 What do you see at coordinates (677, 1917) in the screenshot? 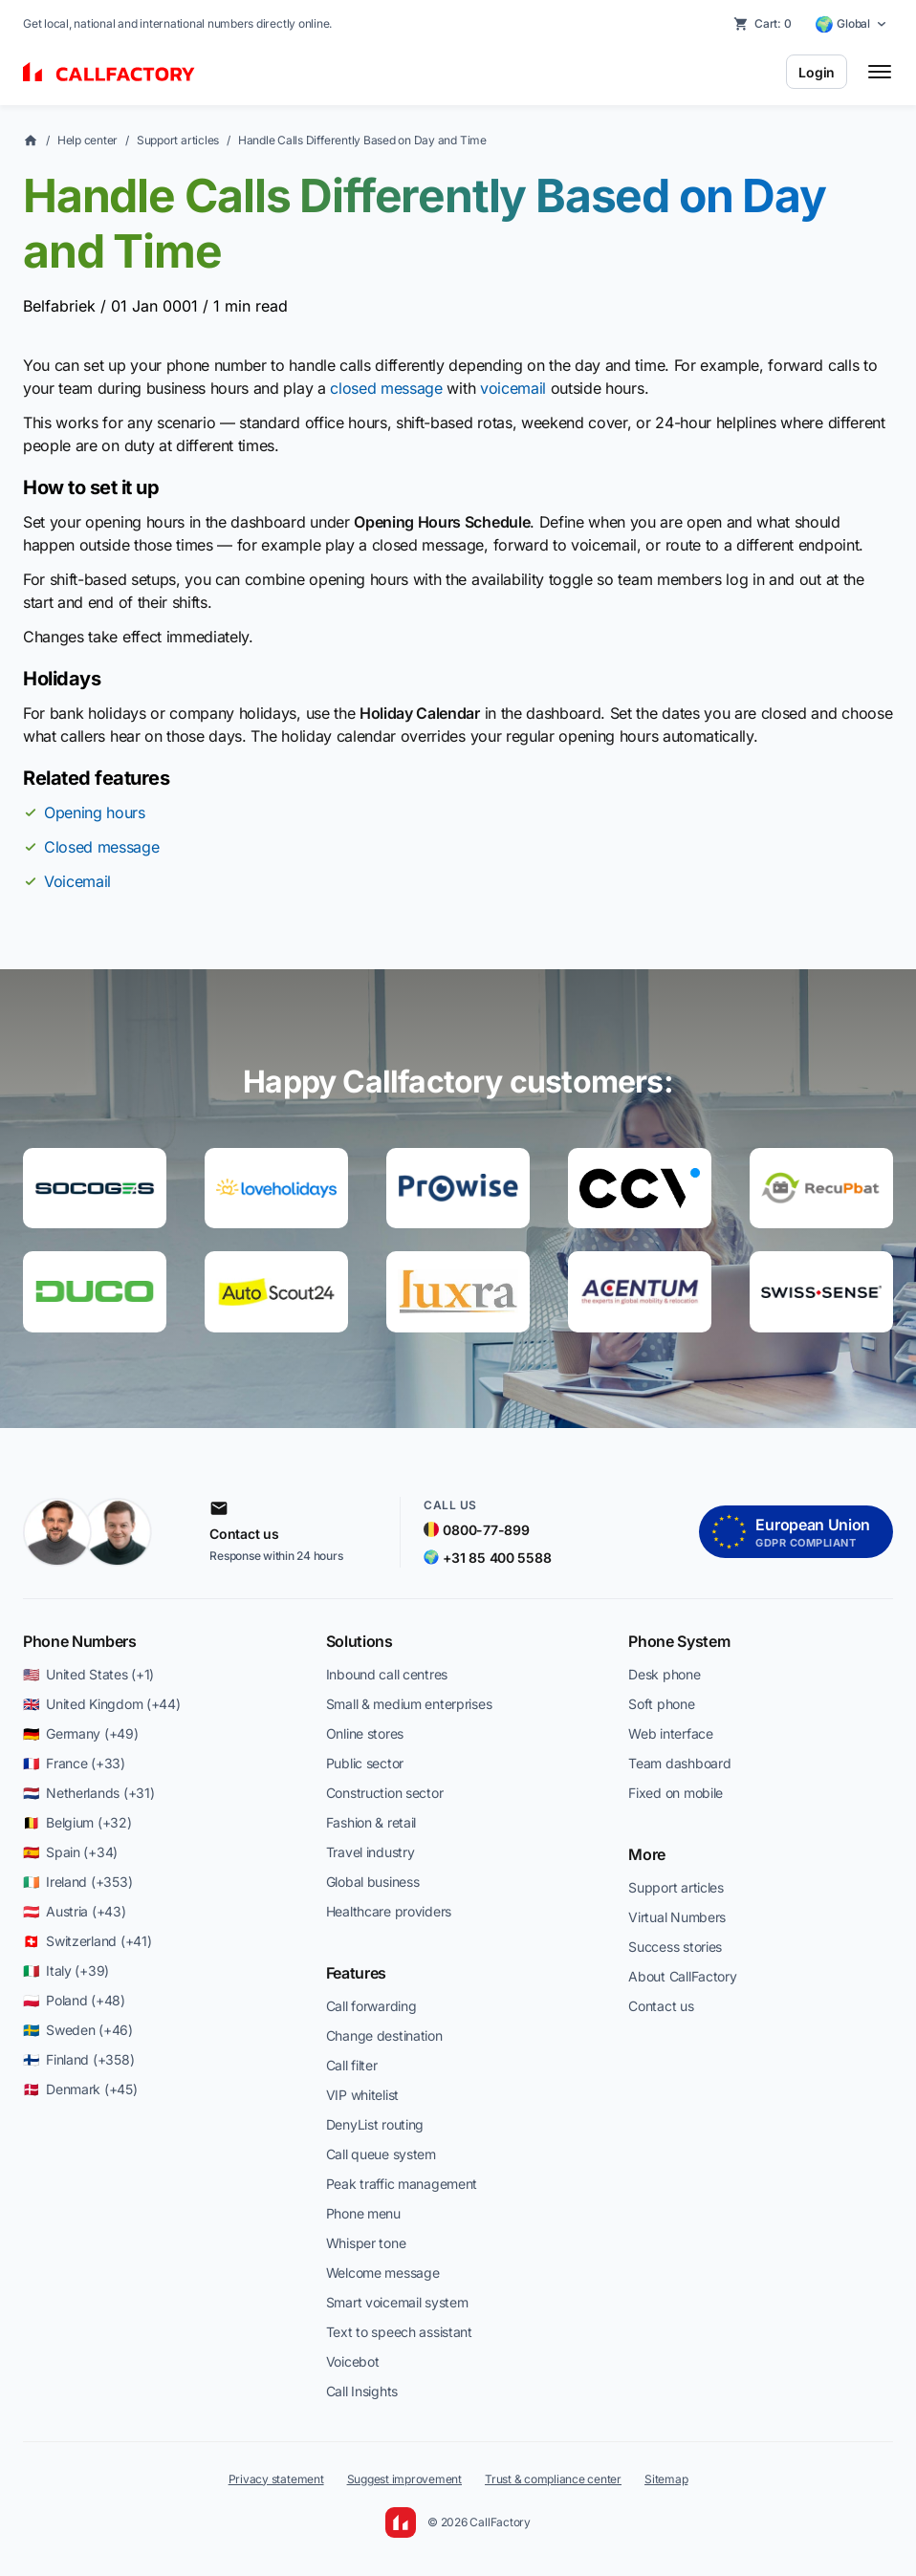
I see `Virtual Numbers` at bounding box center [677, 1917].